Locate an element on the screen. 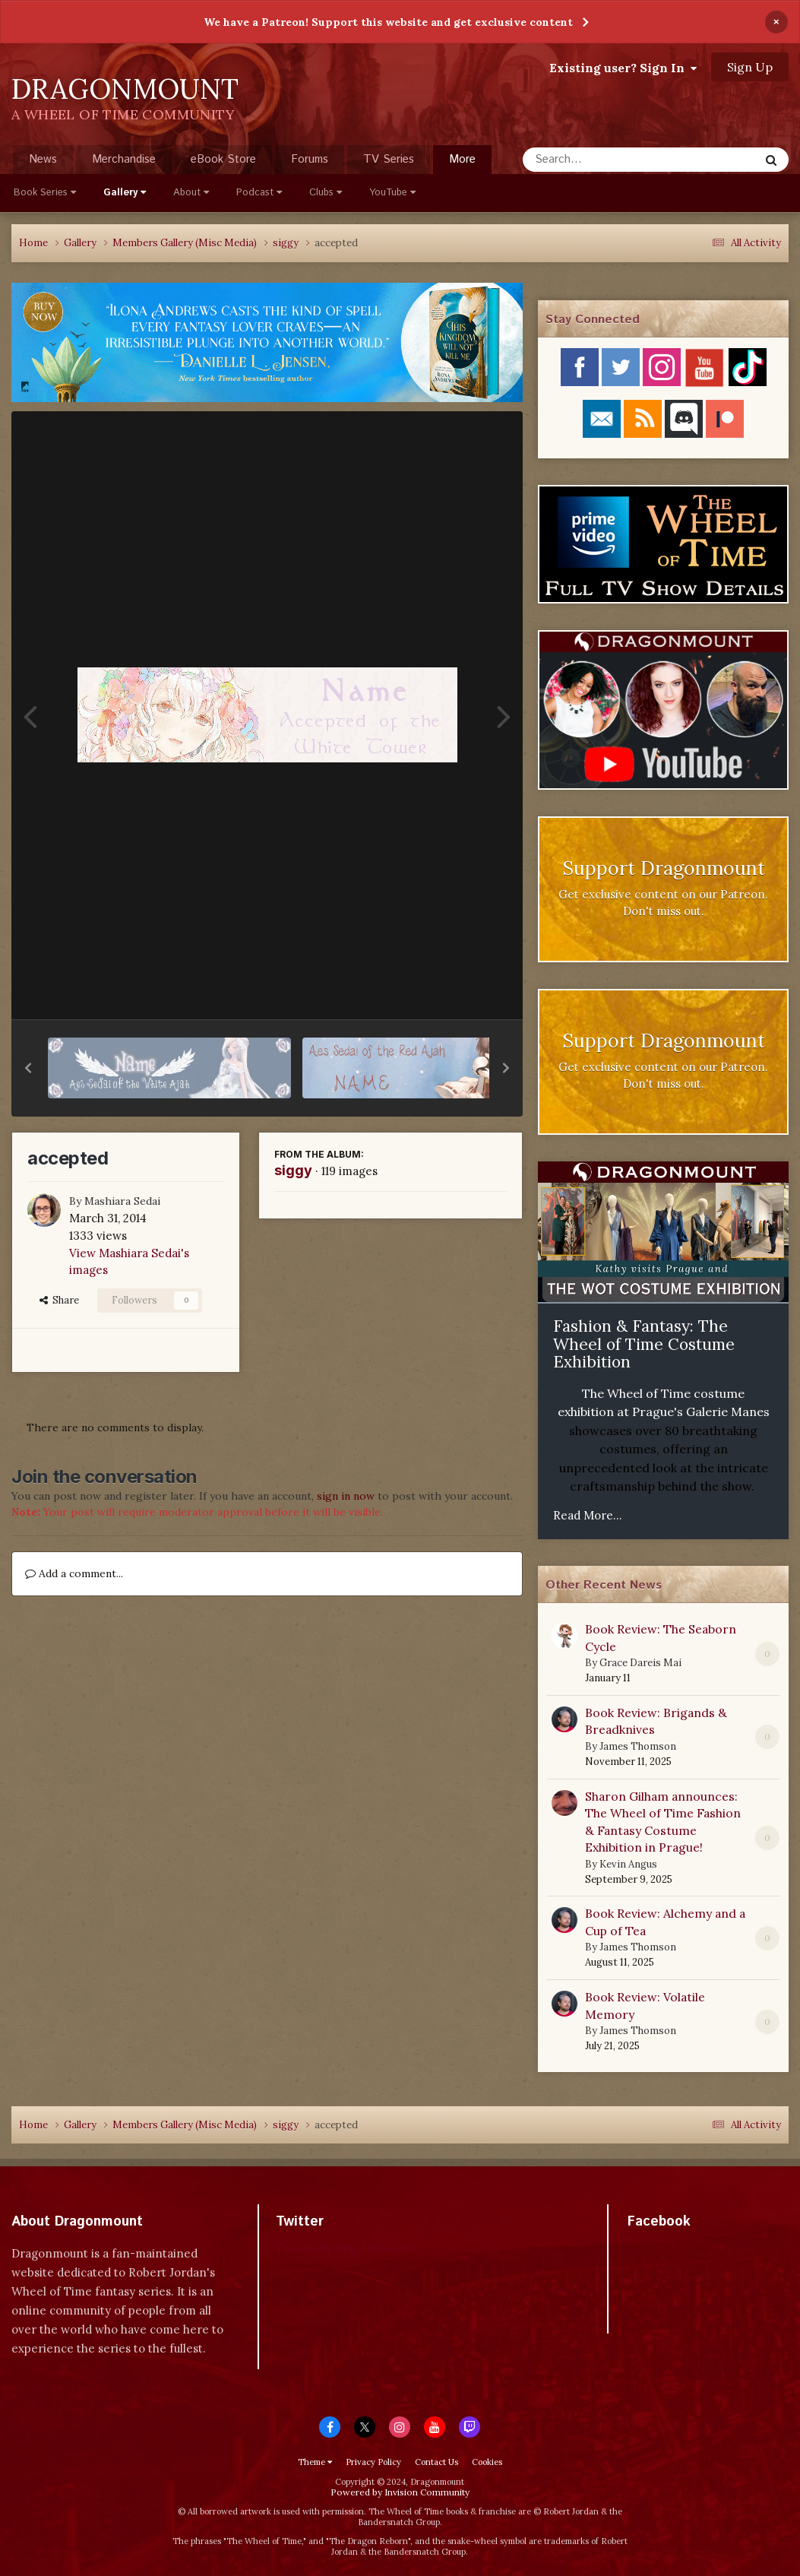 The image size is (800, 2576). Mashiara Sedai is located at coordinates (122, 1201).